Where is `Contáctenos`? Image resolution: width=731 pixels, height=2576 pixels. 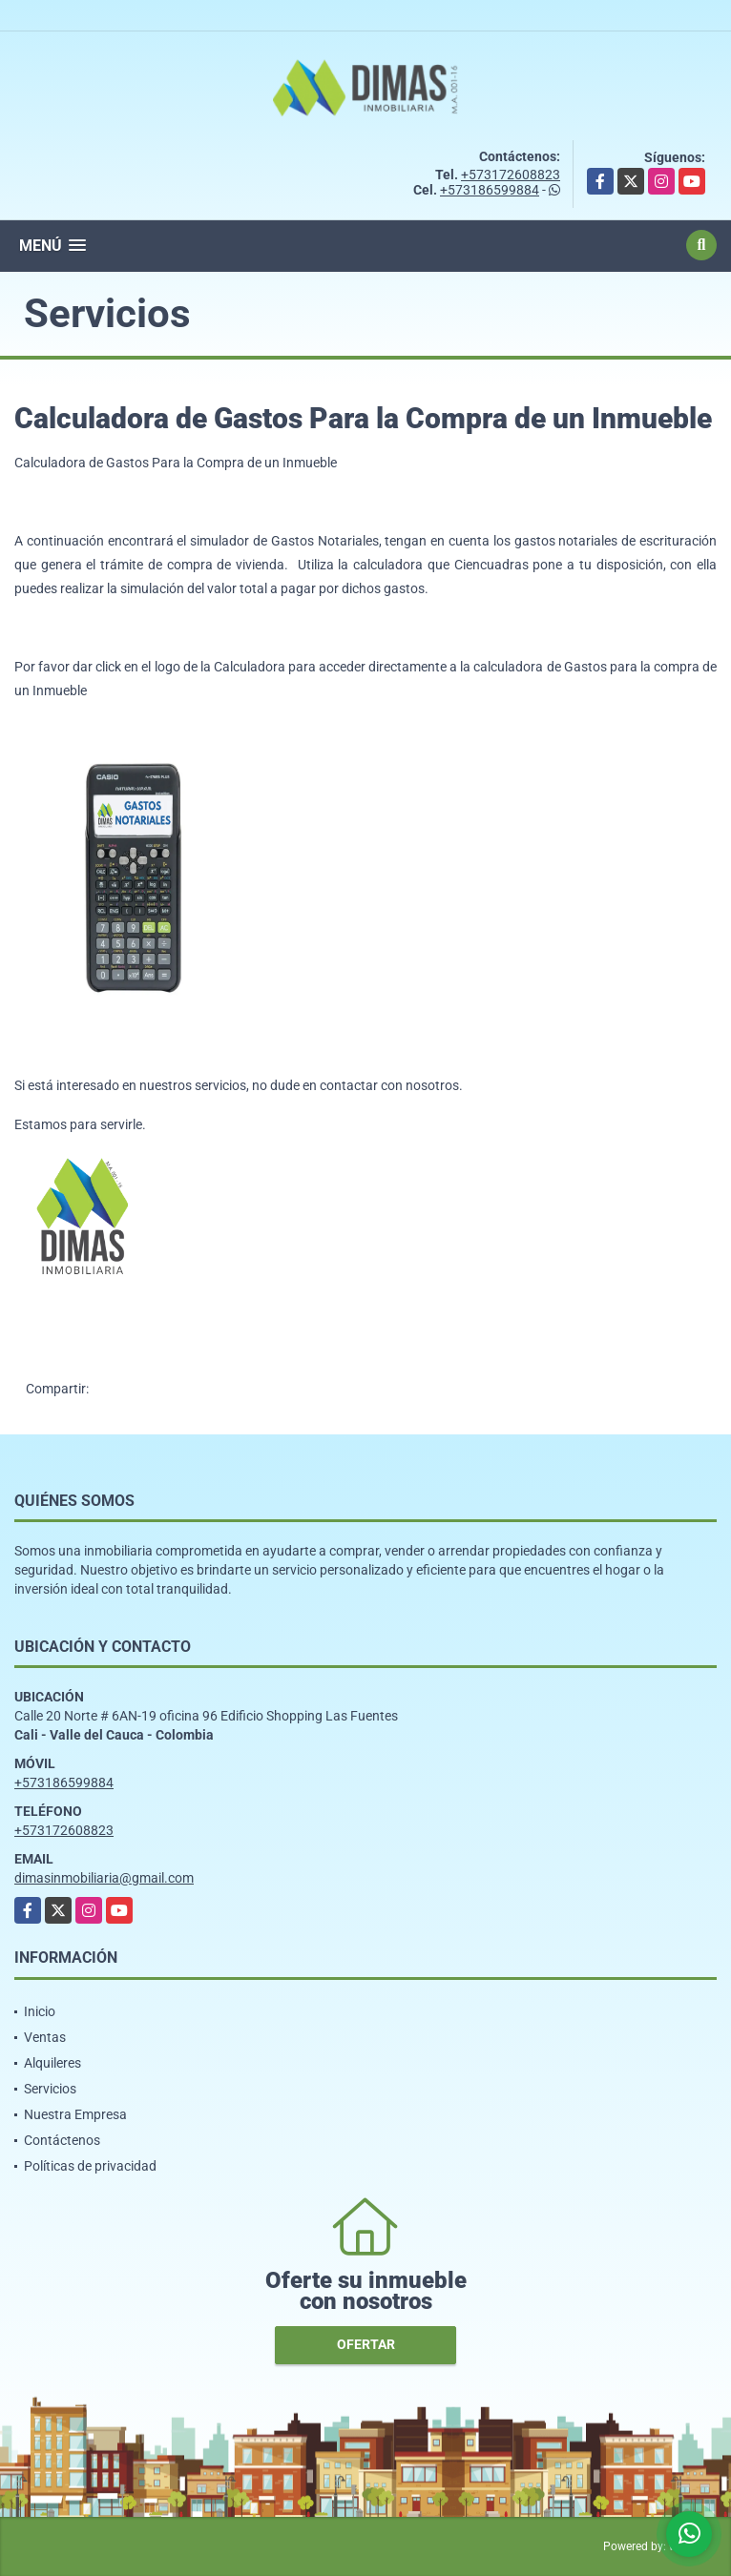
Contáctenos is located at coordinates (62, 2140).